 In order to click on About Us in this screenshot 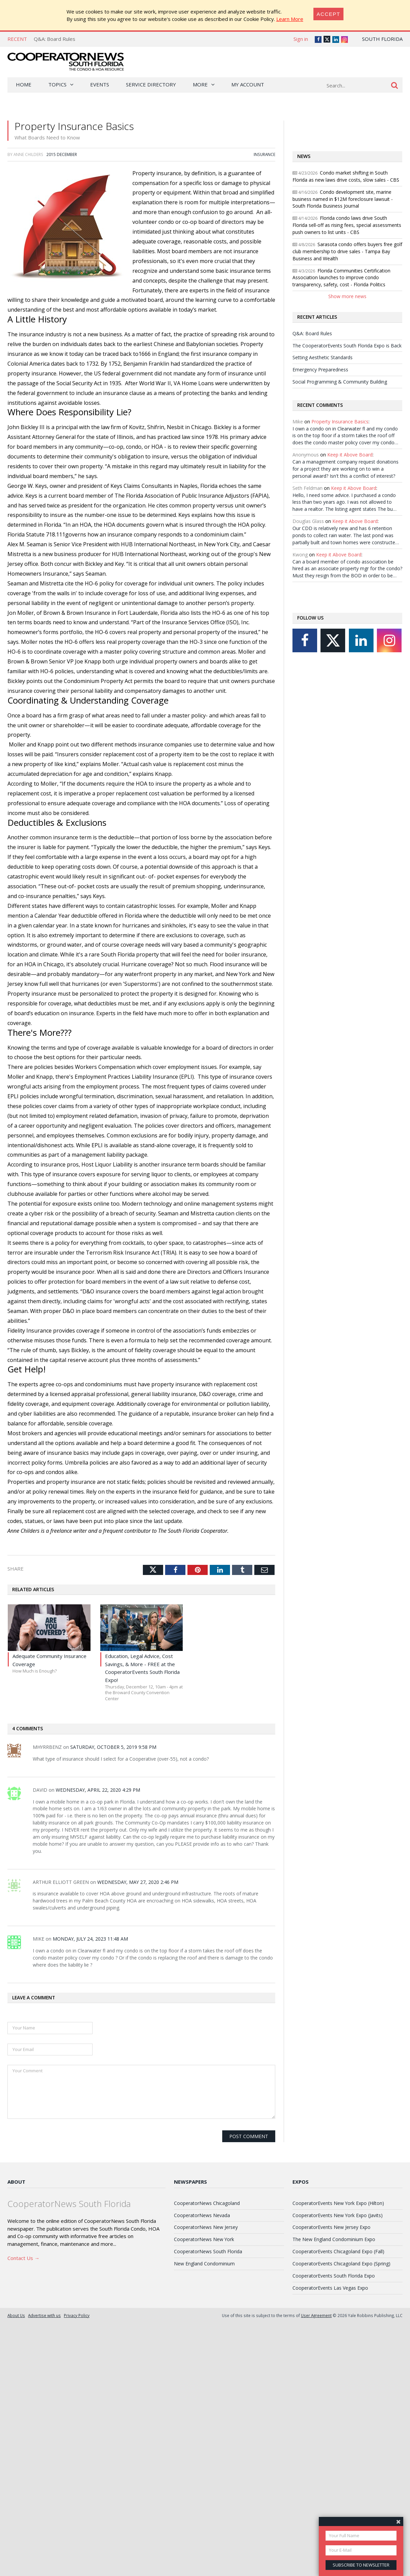, I will do `click(16, 2315)`.